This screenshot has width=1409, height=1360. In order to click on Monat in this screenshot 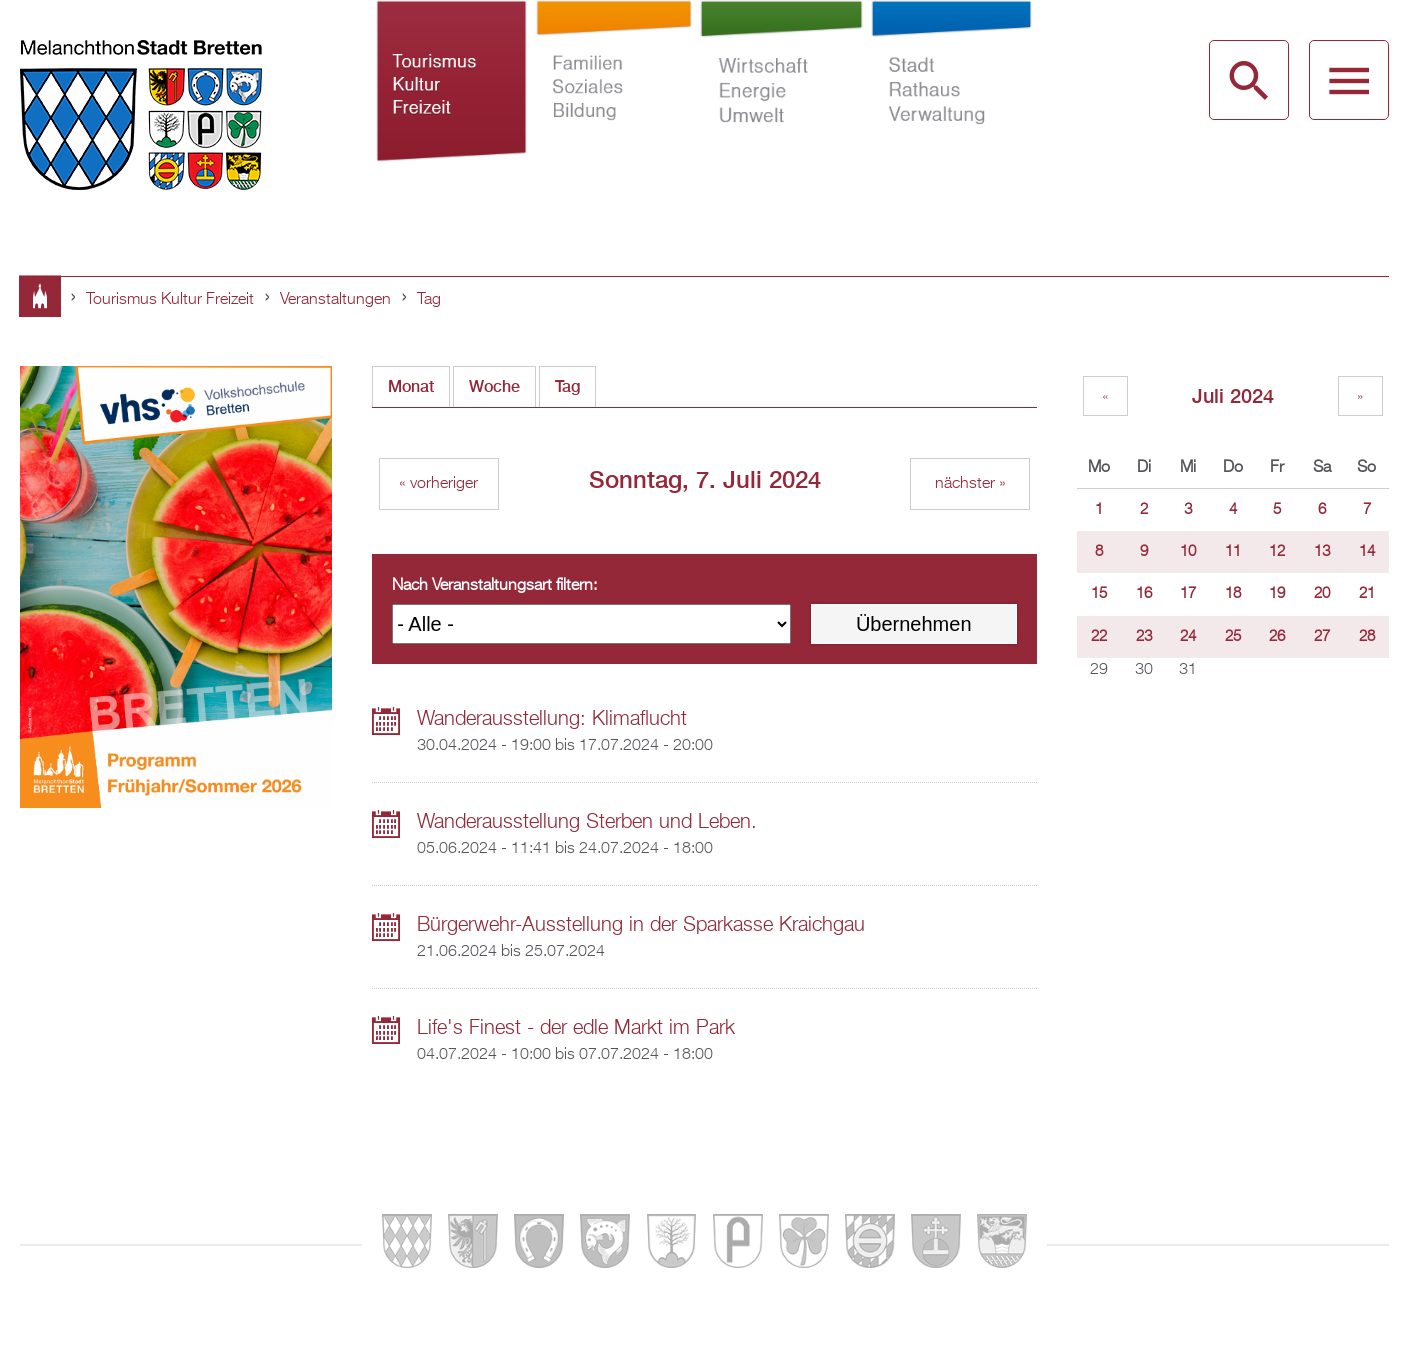, I will do `click(411, 386)`.